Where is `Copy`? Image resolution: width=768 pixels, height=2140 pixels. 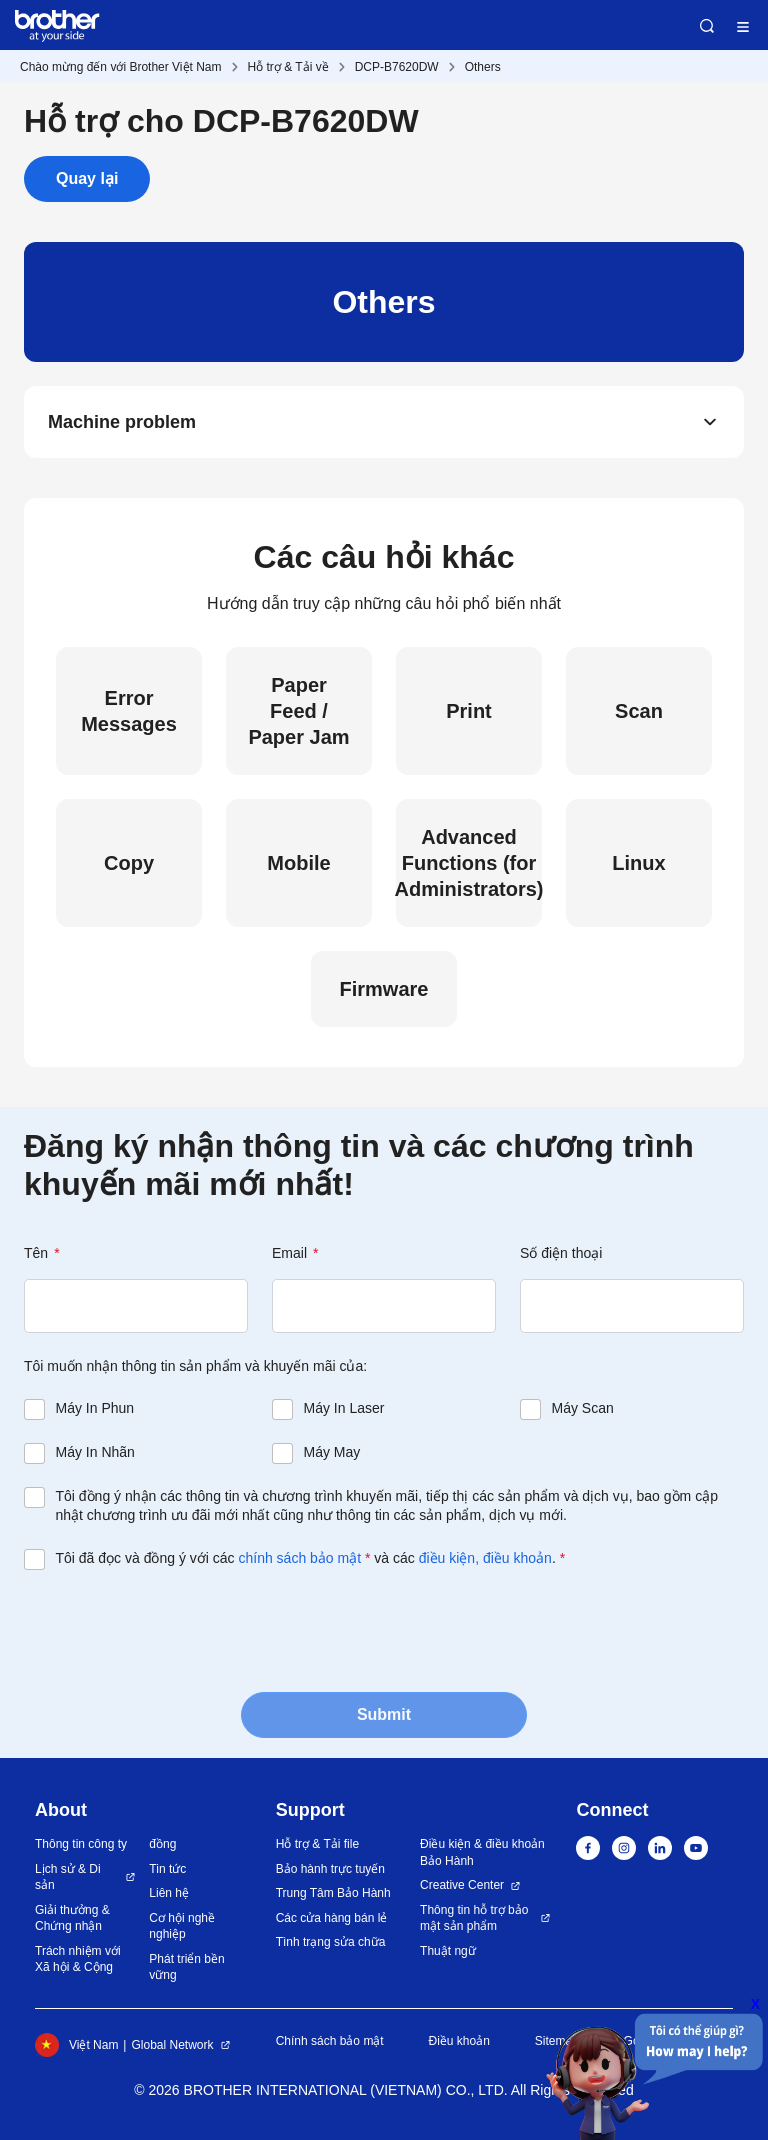
Copy is located at coordinates (129, 863).